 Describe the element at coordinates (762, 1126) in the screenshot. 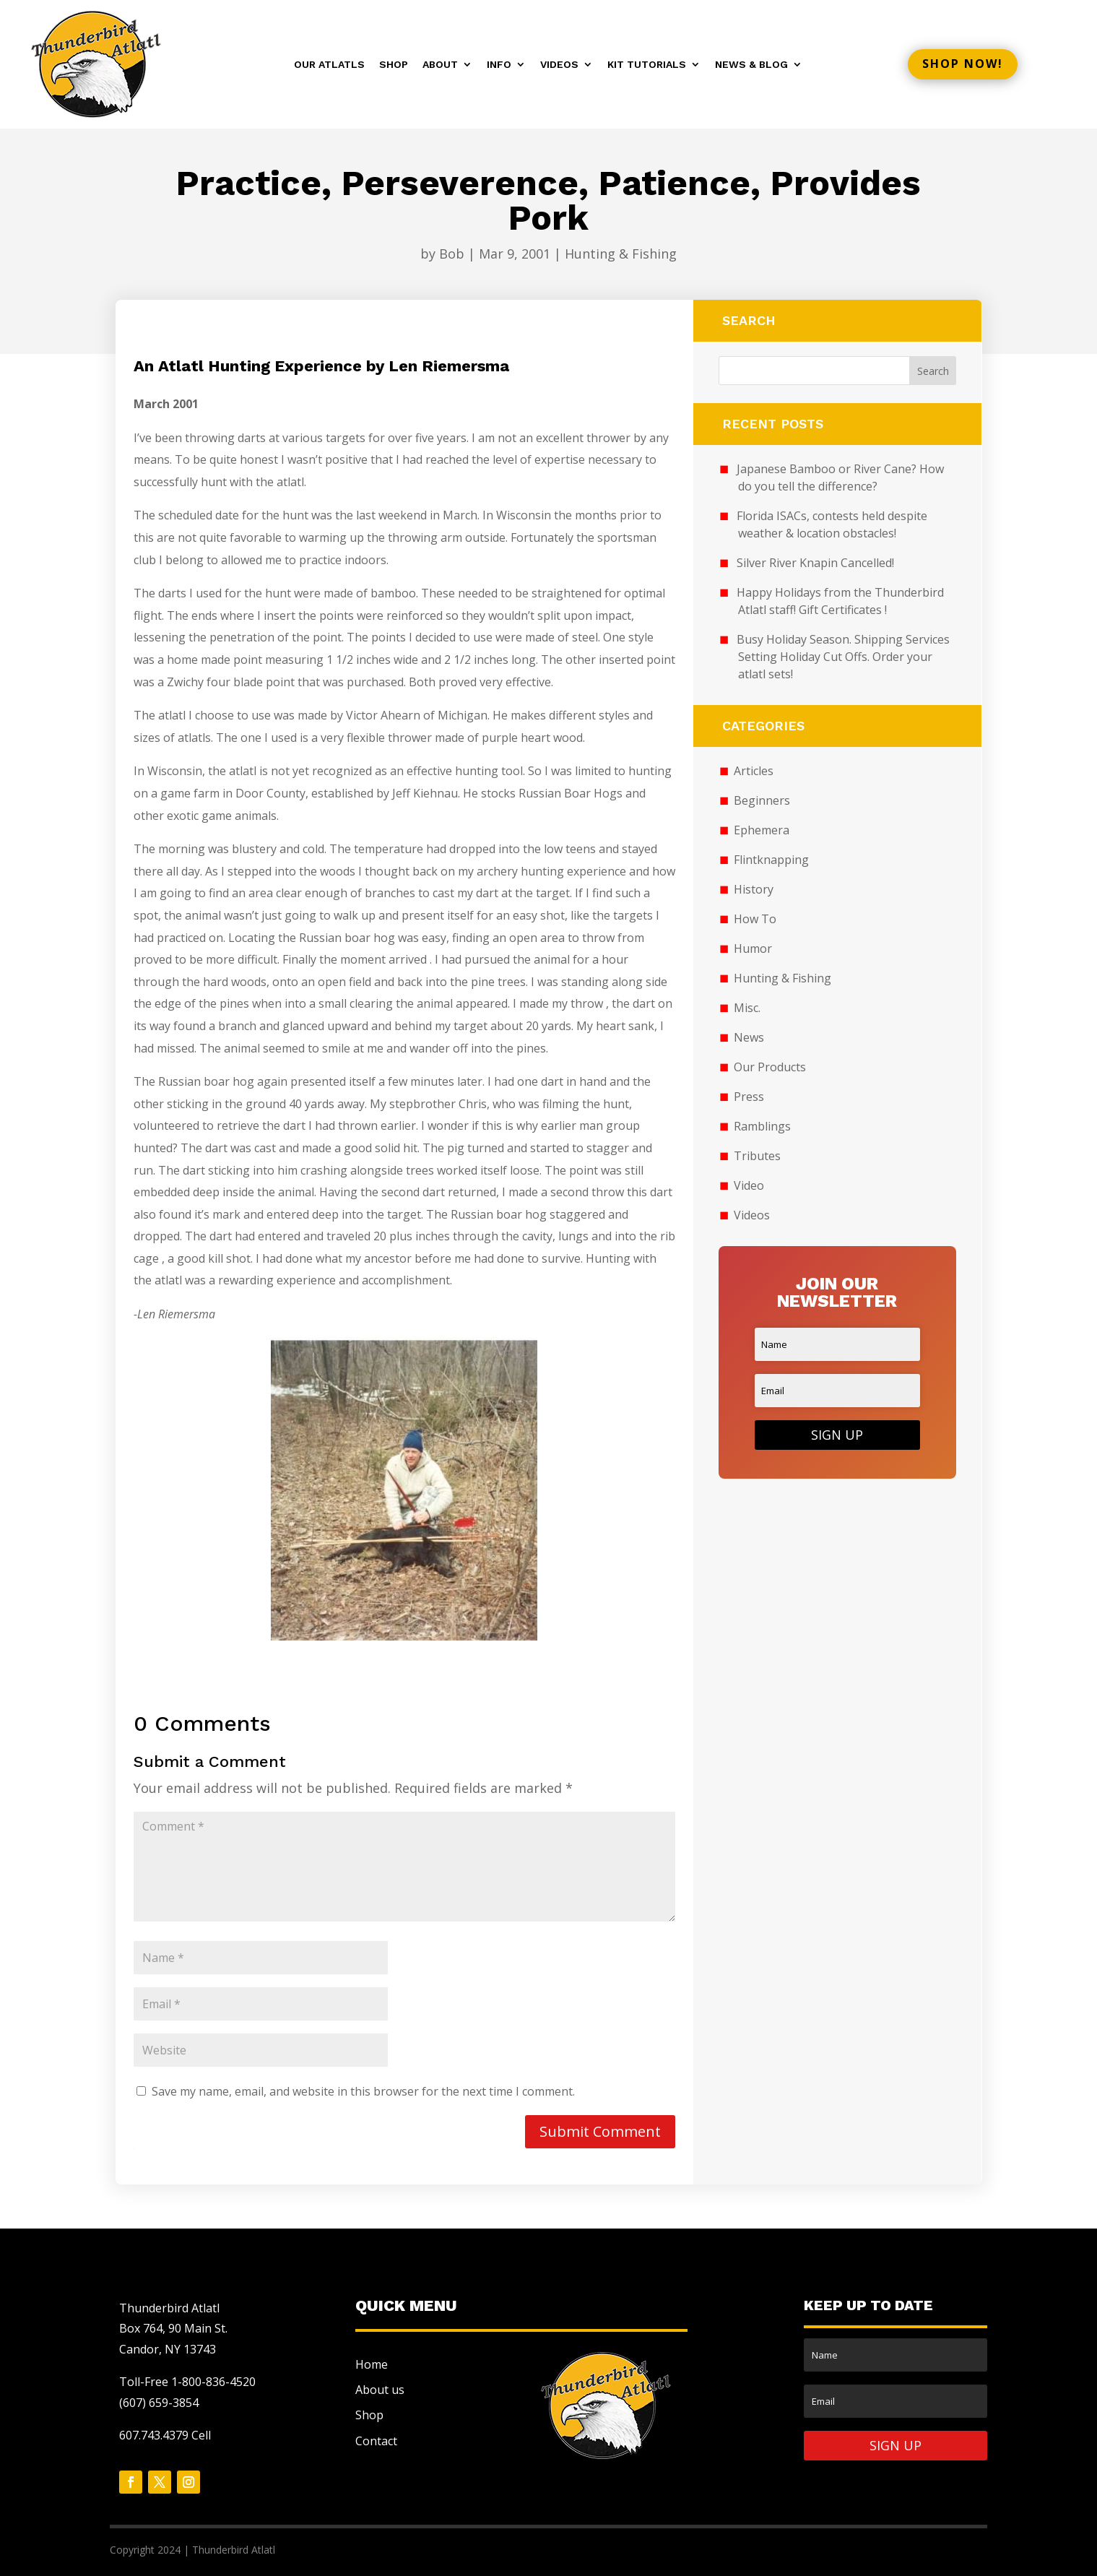

I see `Ramblings` at that location.